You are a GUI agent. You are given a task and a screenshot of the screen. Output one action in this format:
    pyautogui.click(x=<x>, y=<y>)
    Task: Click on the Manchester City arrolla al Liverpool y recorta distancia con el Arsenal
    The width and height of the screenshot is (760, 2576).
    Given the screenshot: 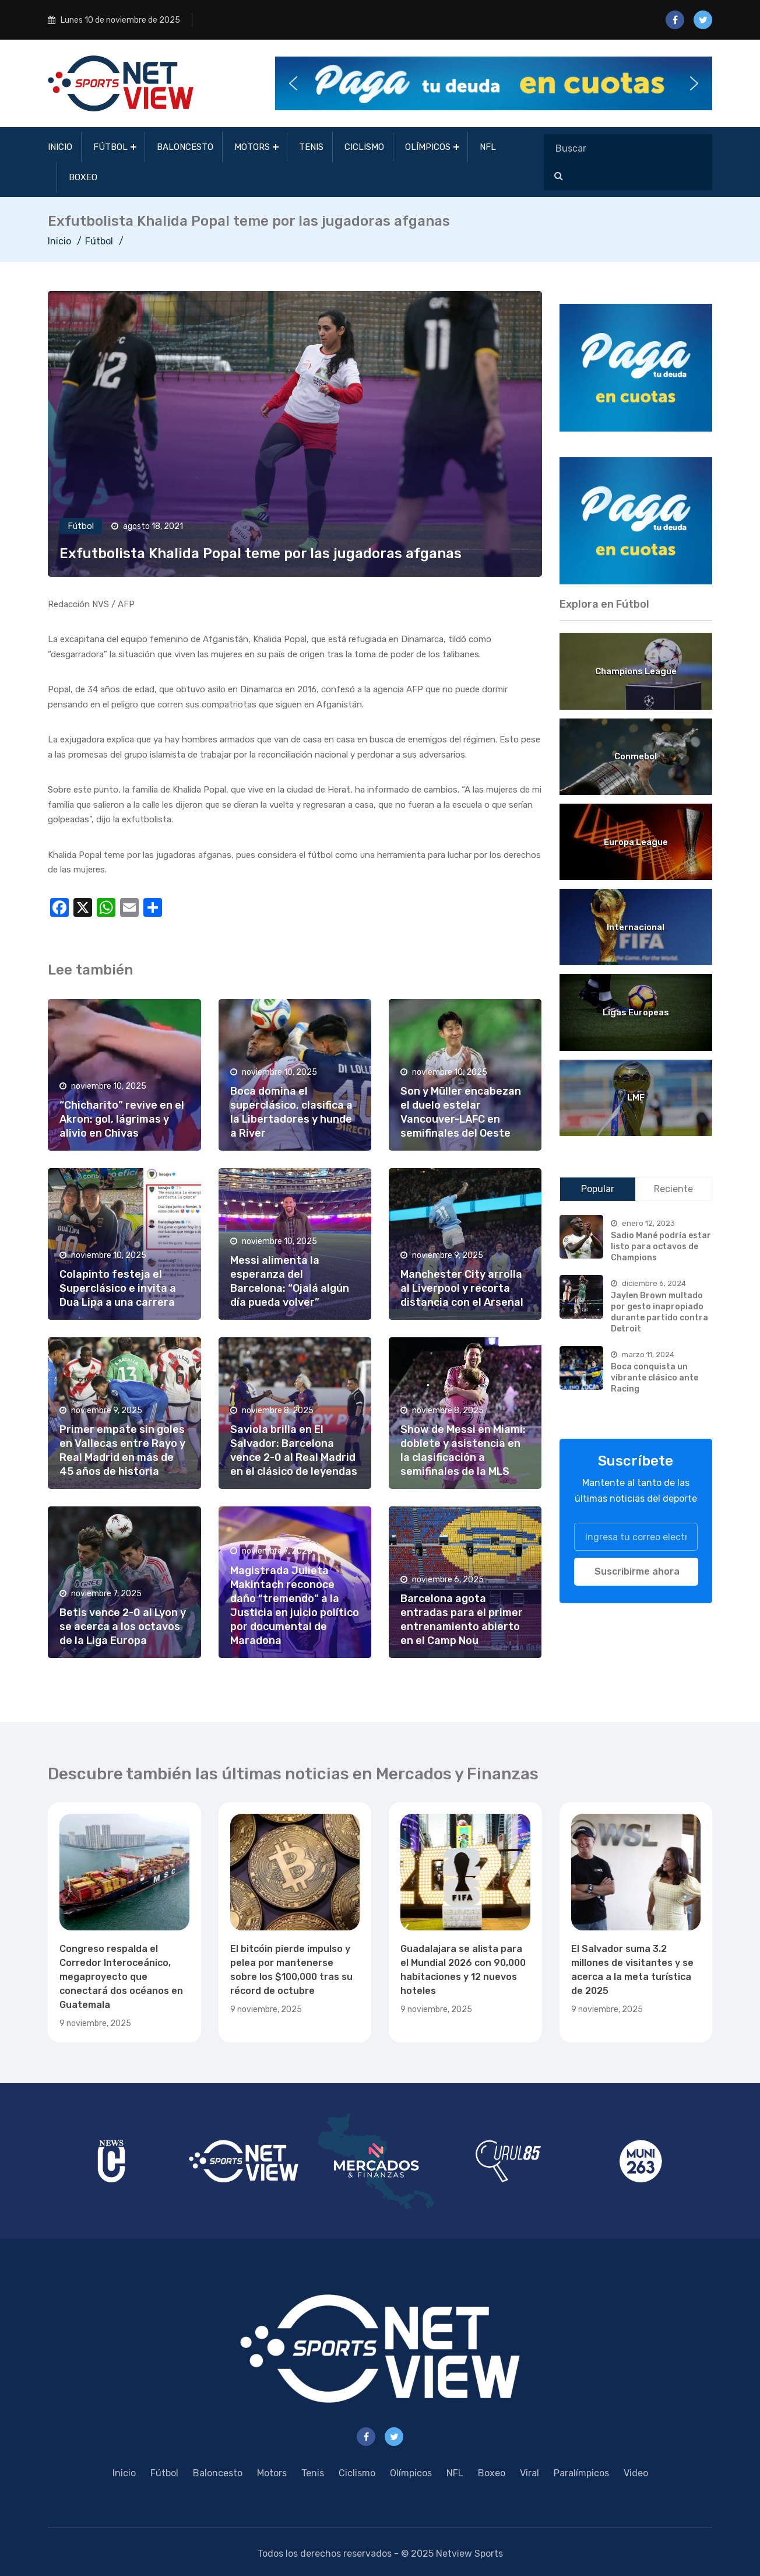 What is the action you would take?
    pyautogui.click(x=461, y=1288)
    